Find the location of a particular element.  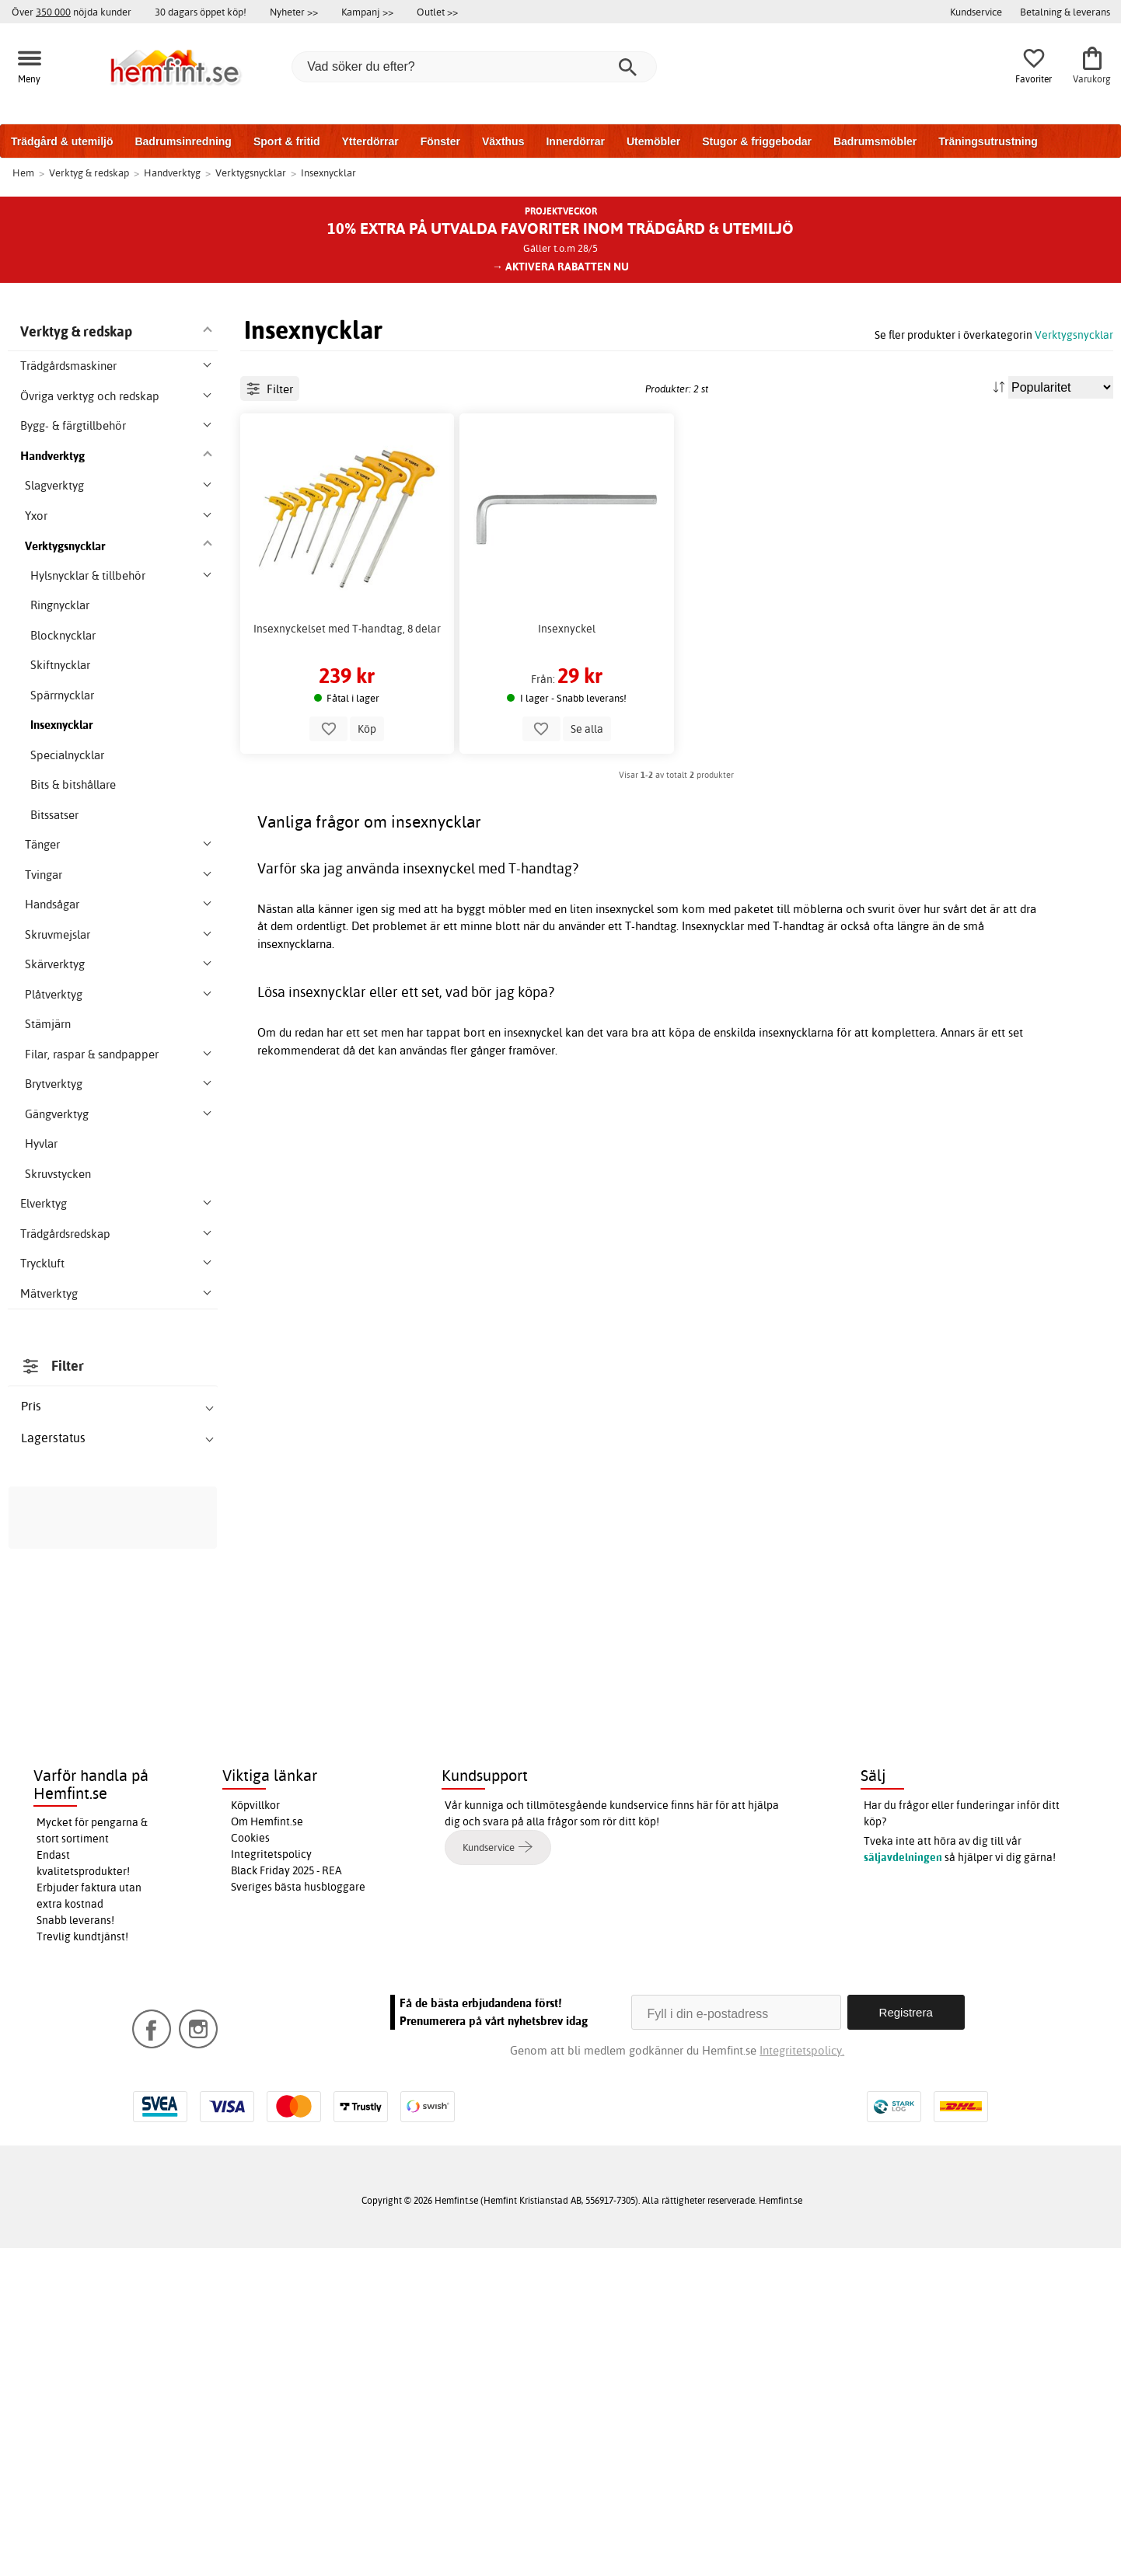

Badrumsinredning is located at coordinates (182, 141).